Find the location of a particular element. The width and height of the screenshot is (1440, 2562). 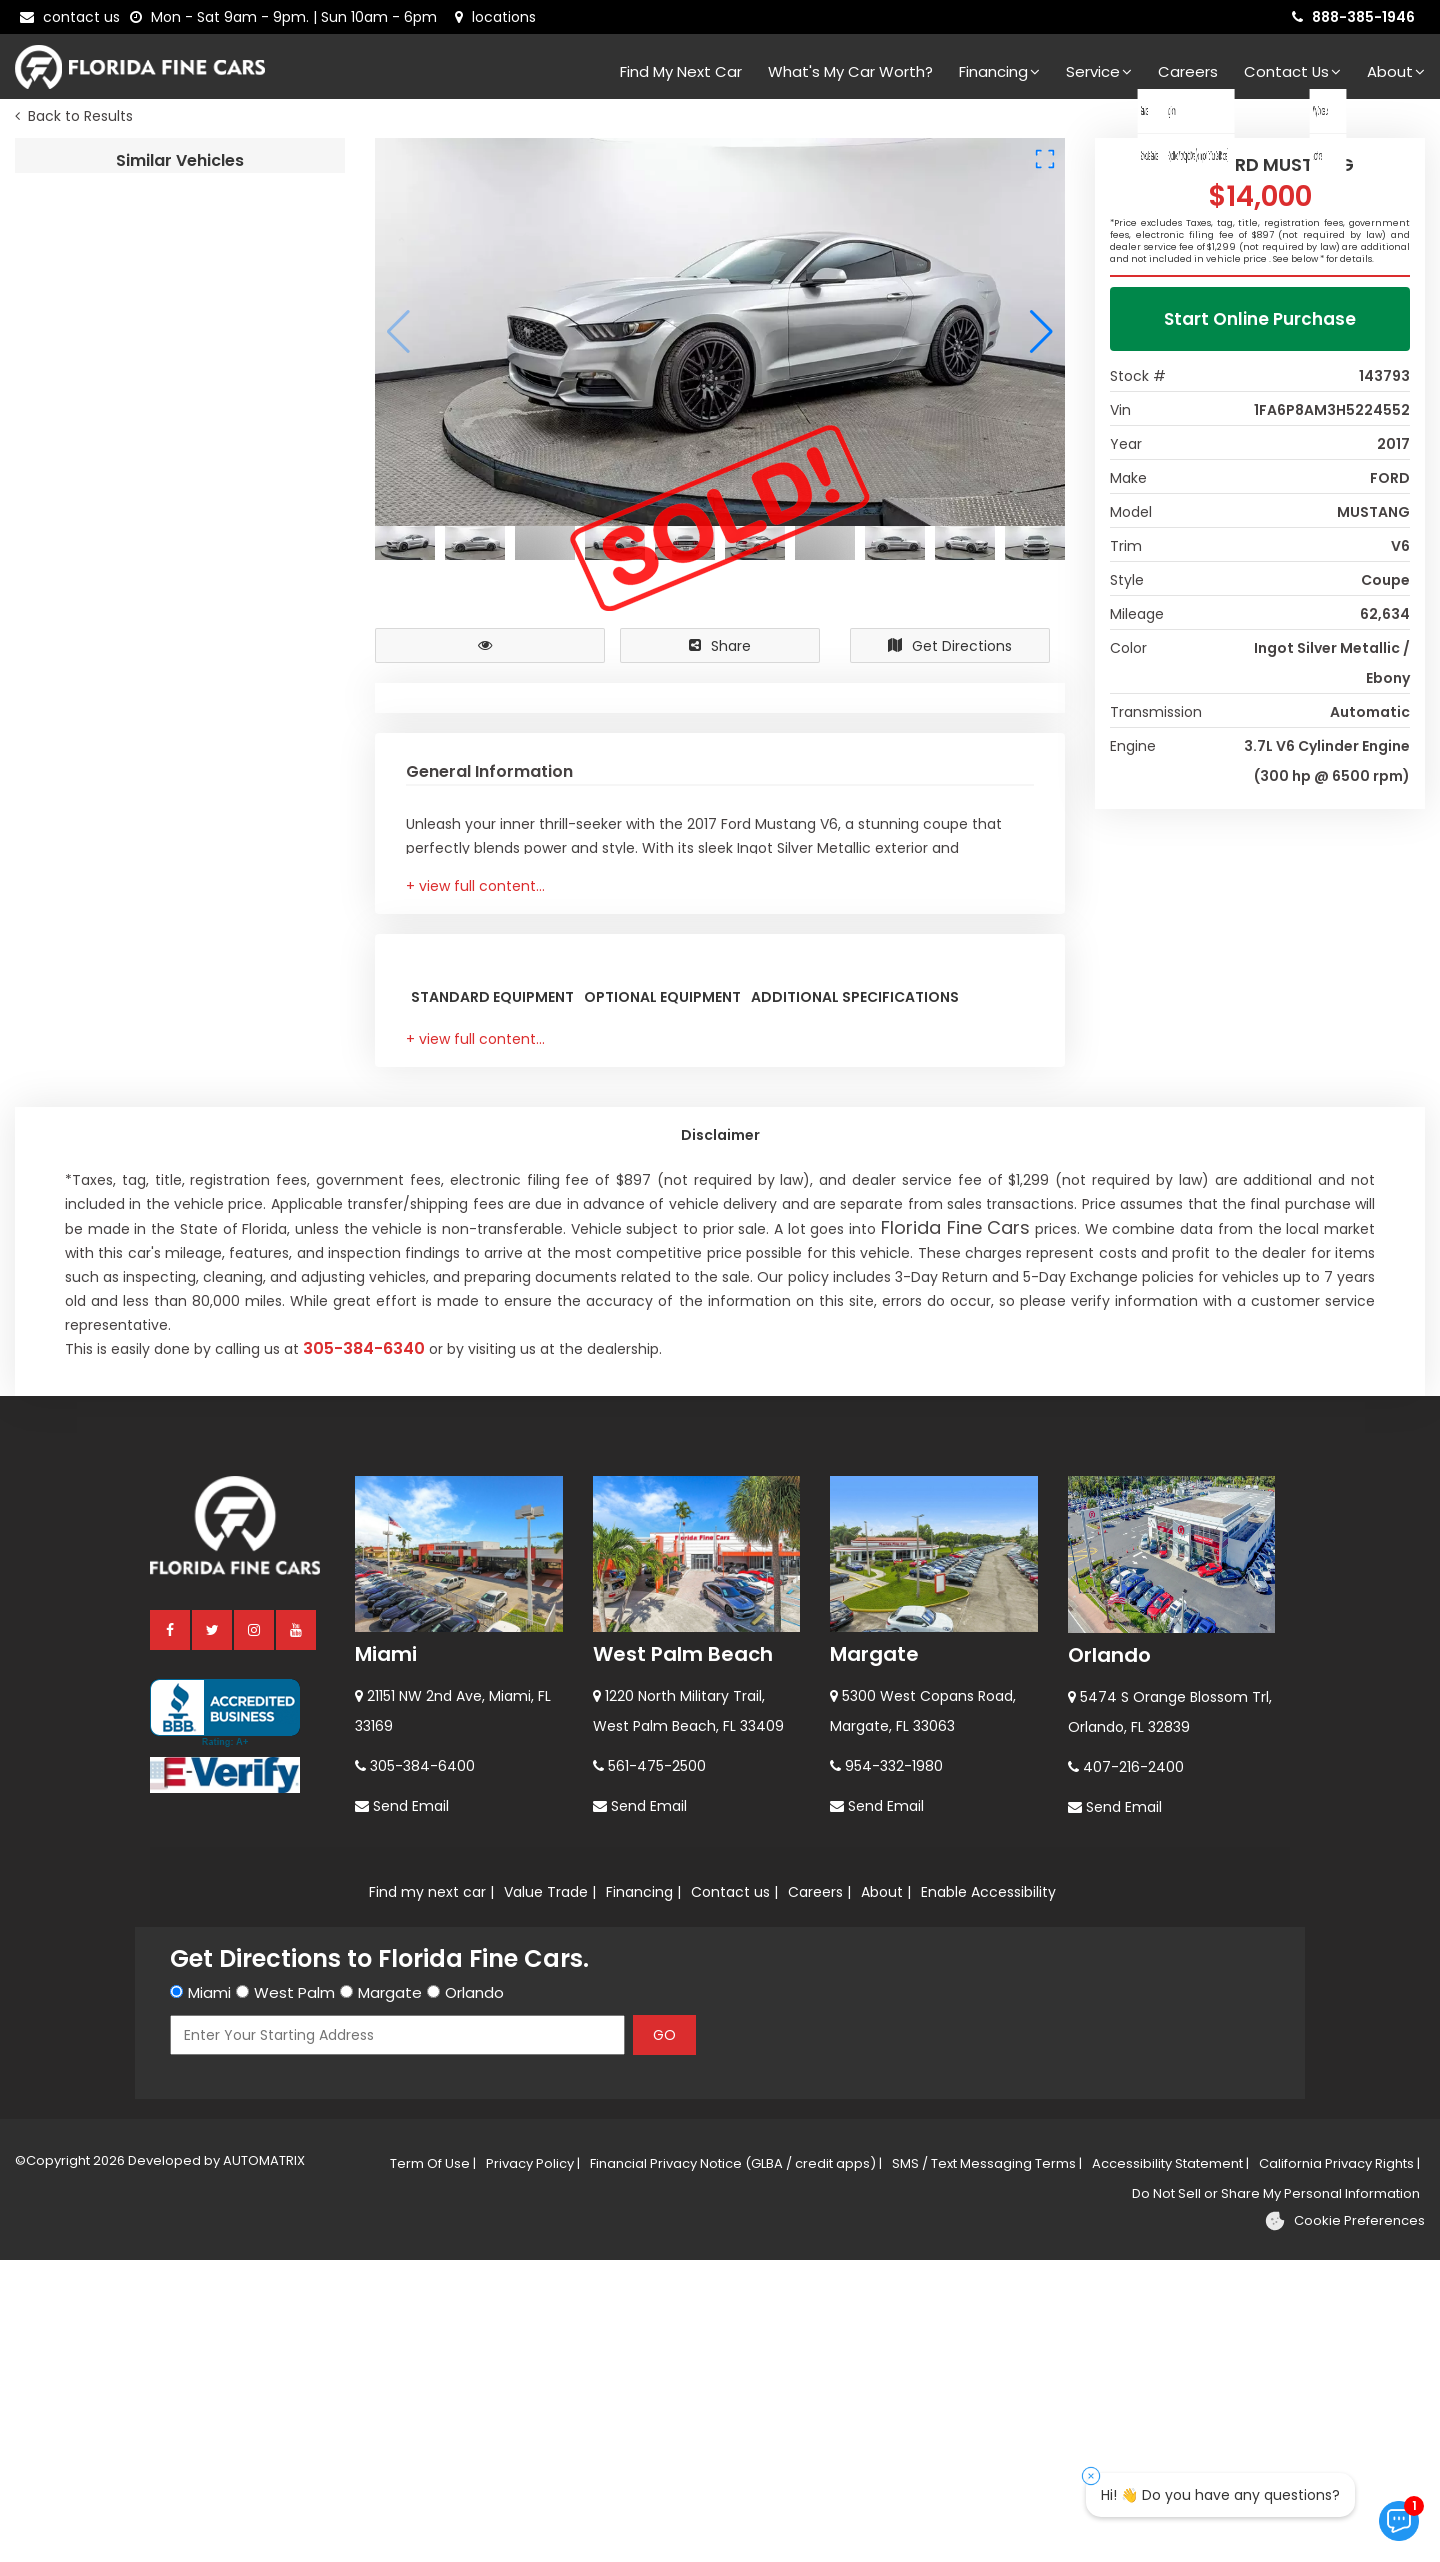

Careers | is located at coordinates (819, 2194).